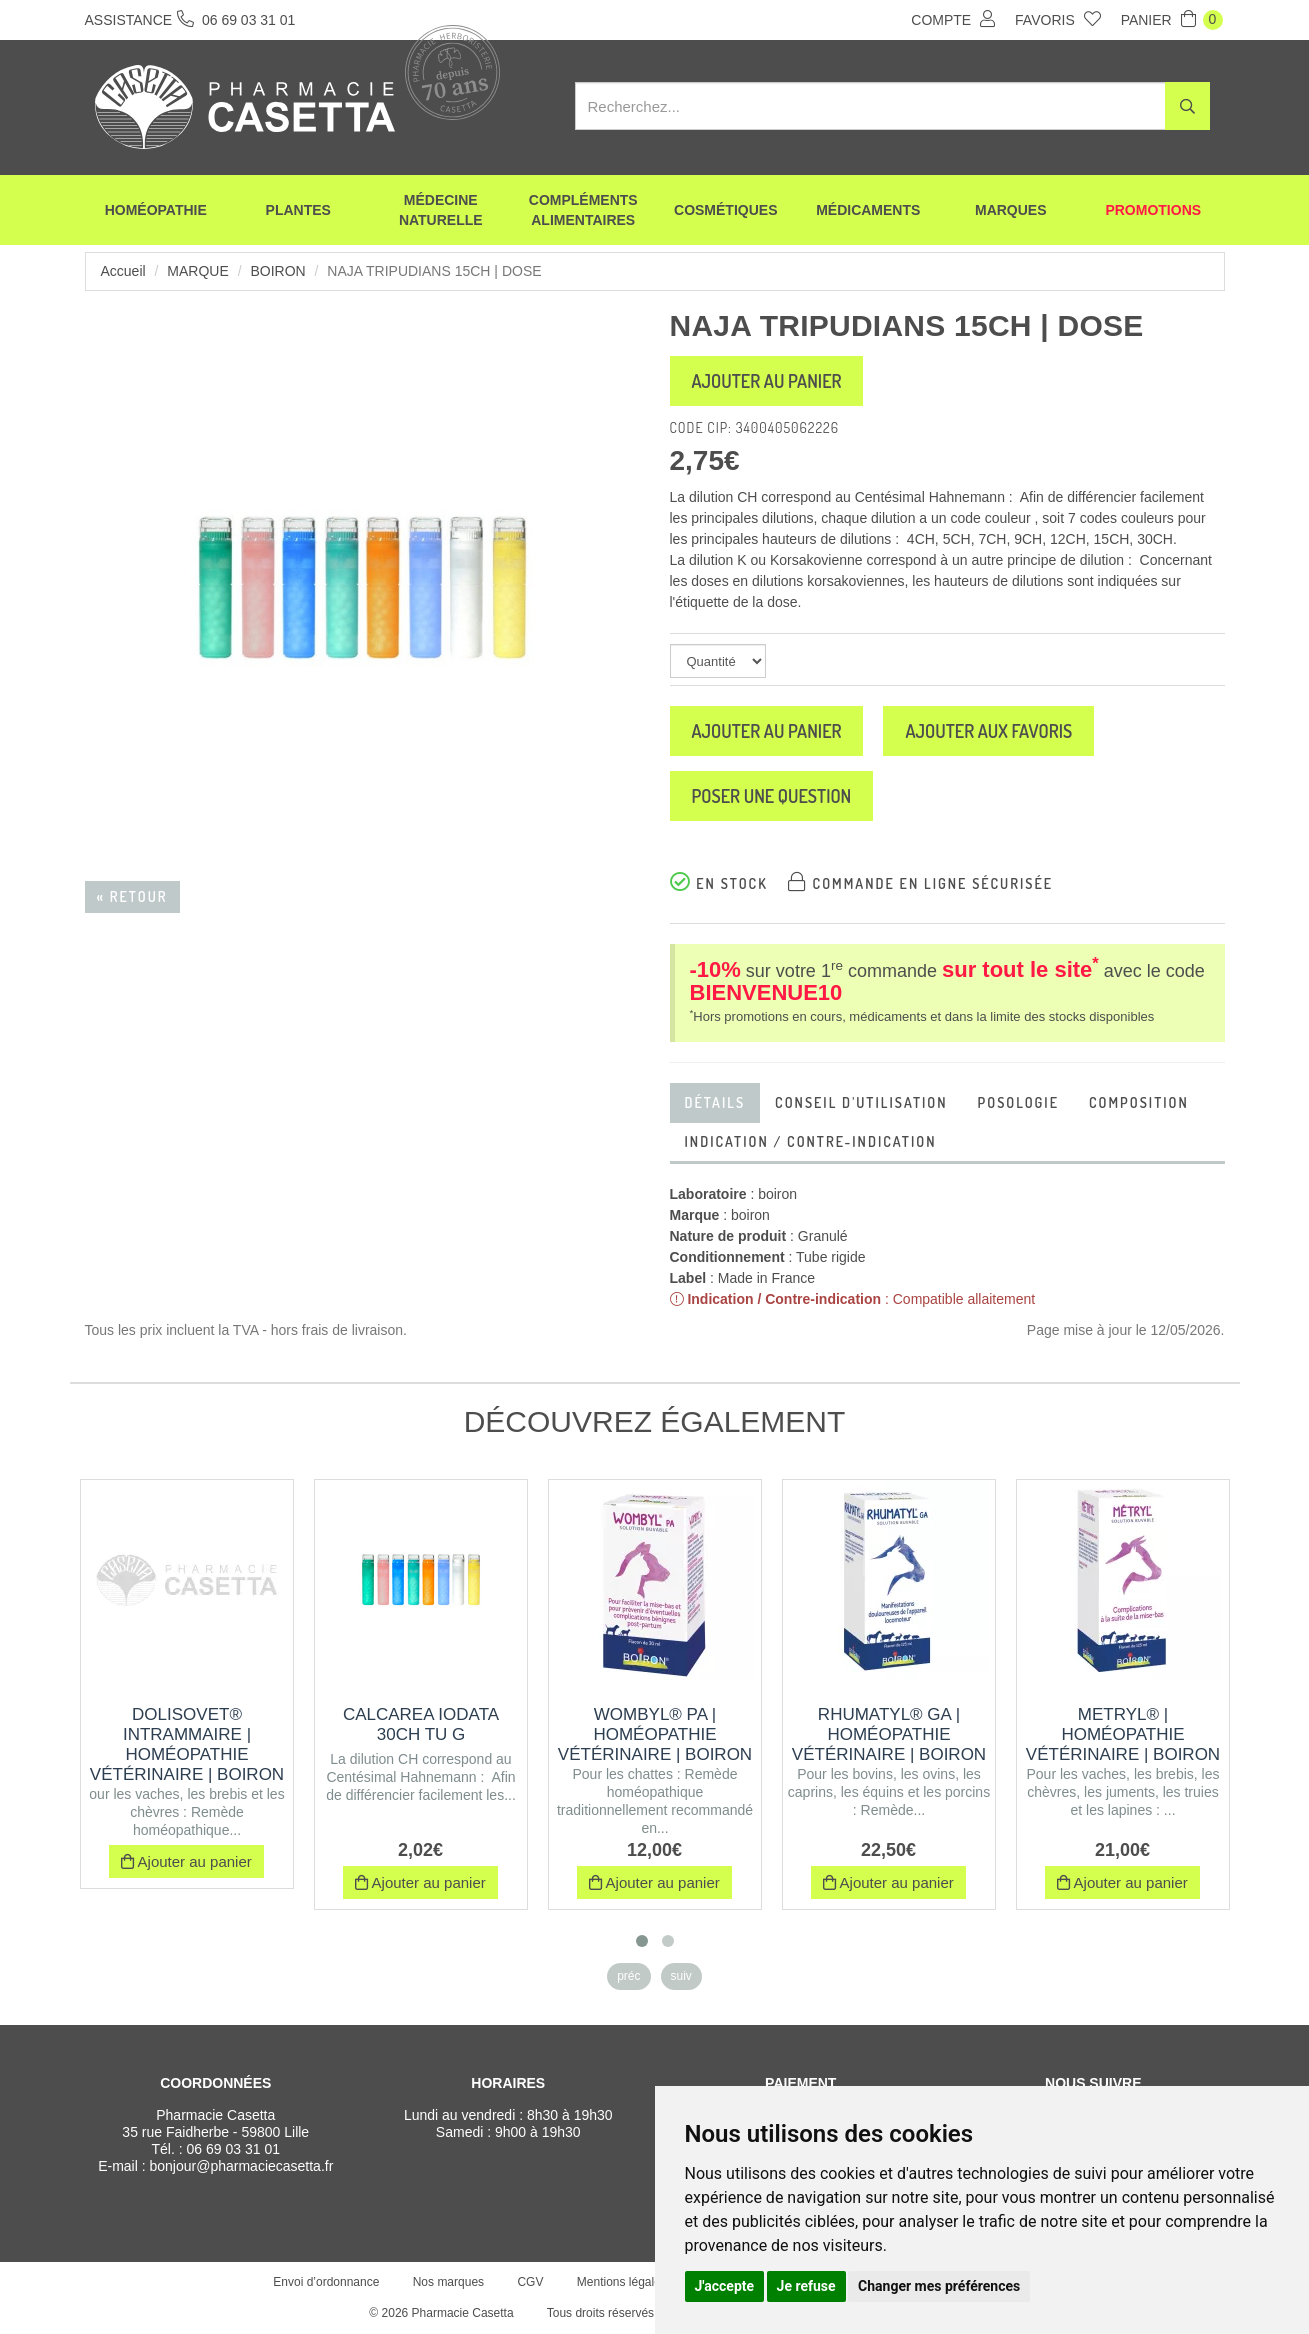  Describe the element at coordinates (806, 2286) in the screenshot. I see `Je refuse [button]` at that location.